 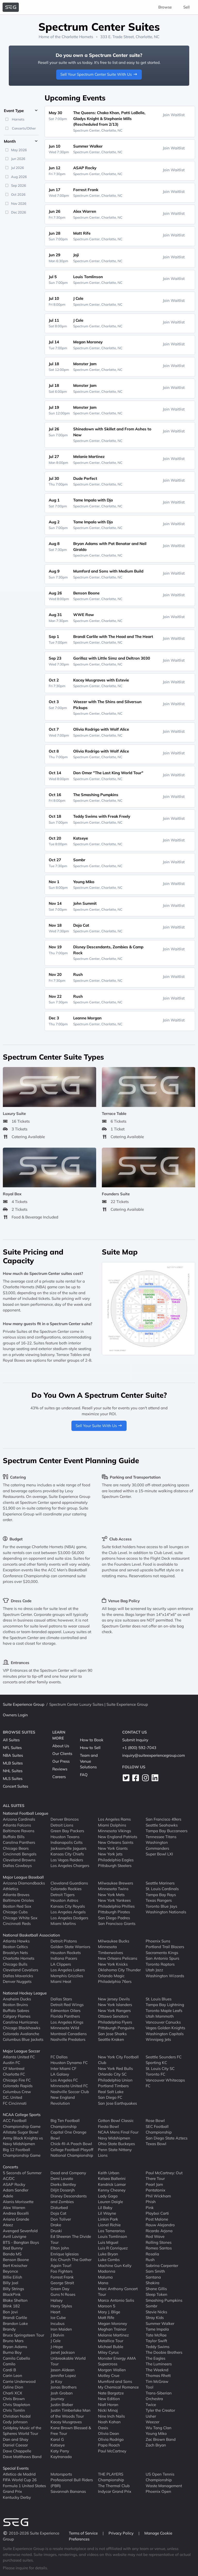 What do you see at coordinates (17, 2091) in the screenshot?
I see `Columbus Crew` at bounding box center [17, 2091].